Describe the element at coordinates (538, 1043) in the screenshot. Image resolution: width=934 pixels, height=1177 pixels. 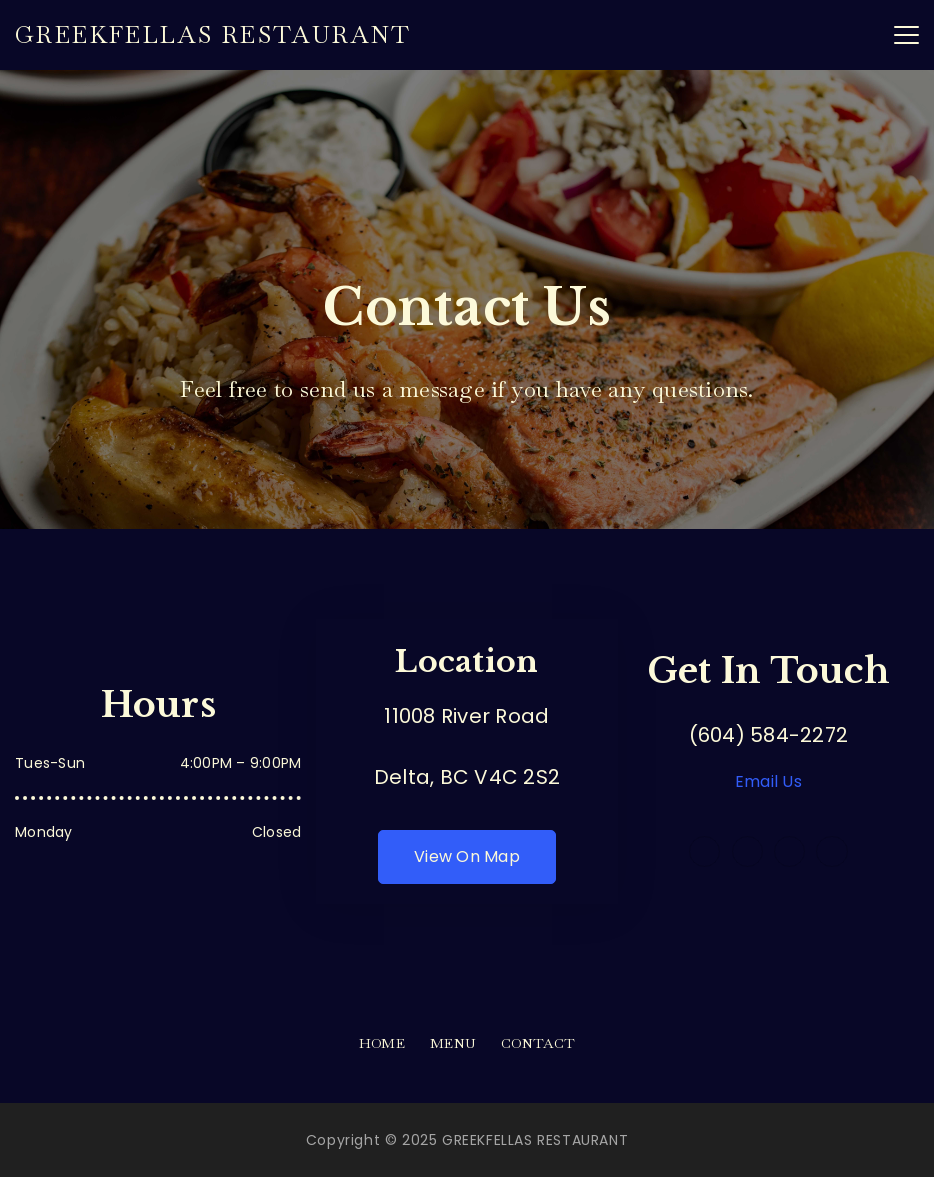
I see `Contact` at that location.